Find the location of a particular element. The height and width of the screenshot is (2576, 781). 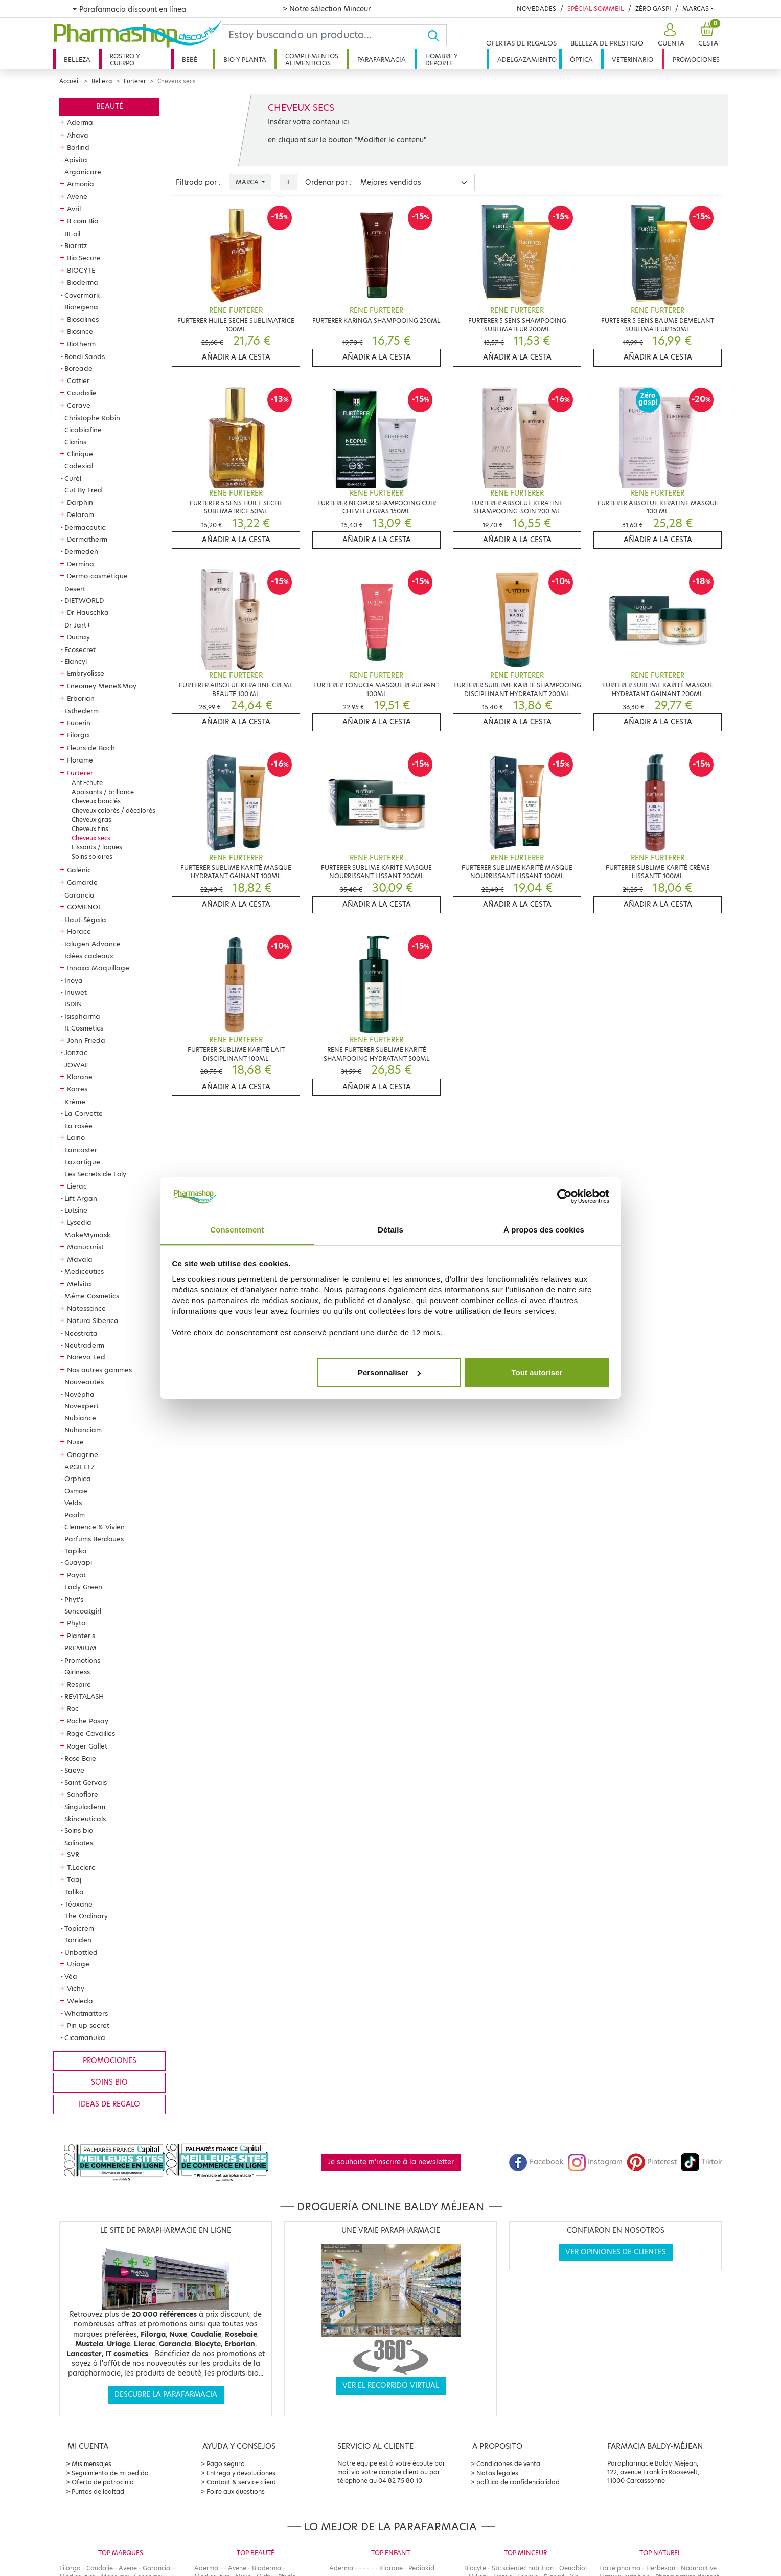

Óptica is located at coordinates (581, 59).